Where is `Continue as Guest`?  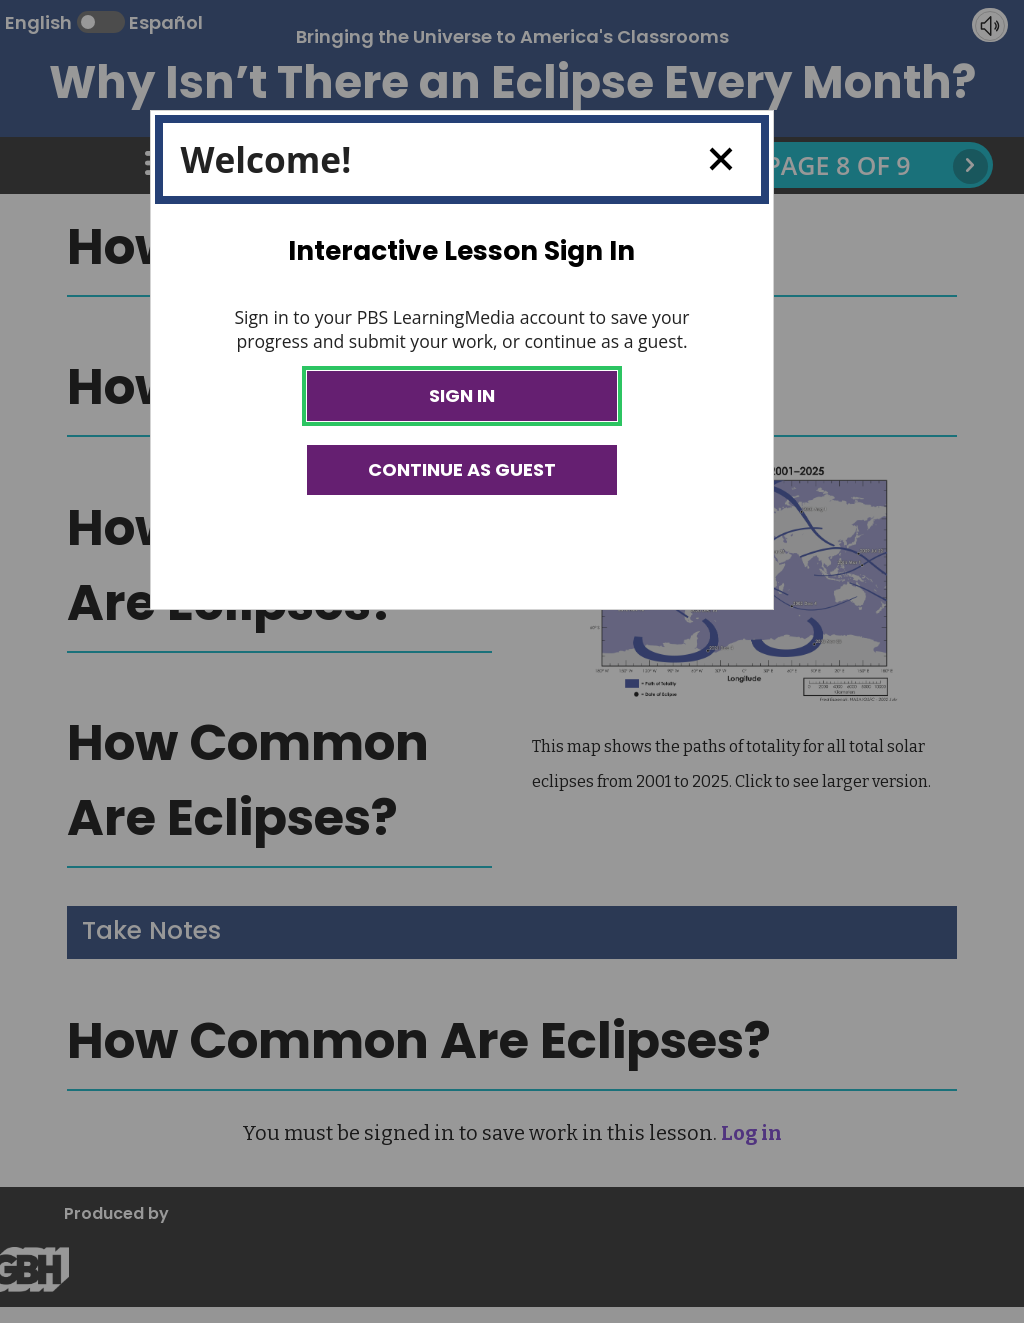
Continue as Guest is located at coordinates (462, 469).